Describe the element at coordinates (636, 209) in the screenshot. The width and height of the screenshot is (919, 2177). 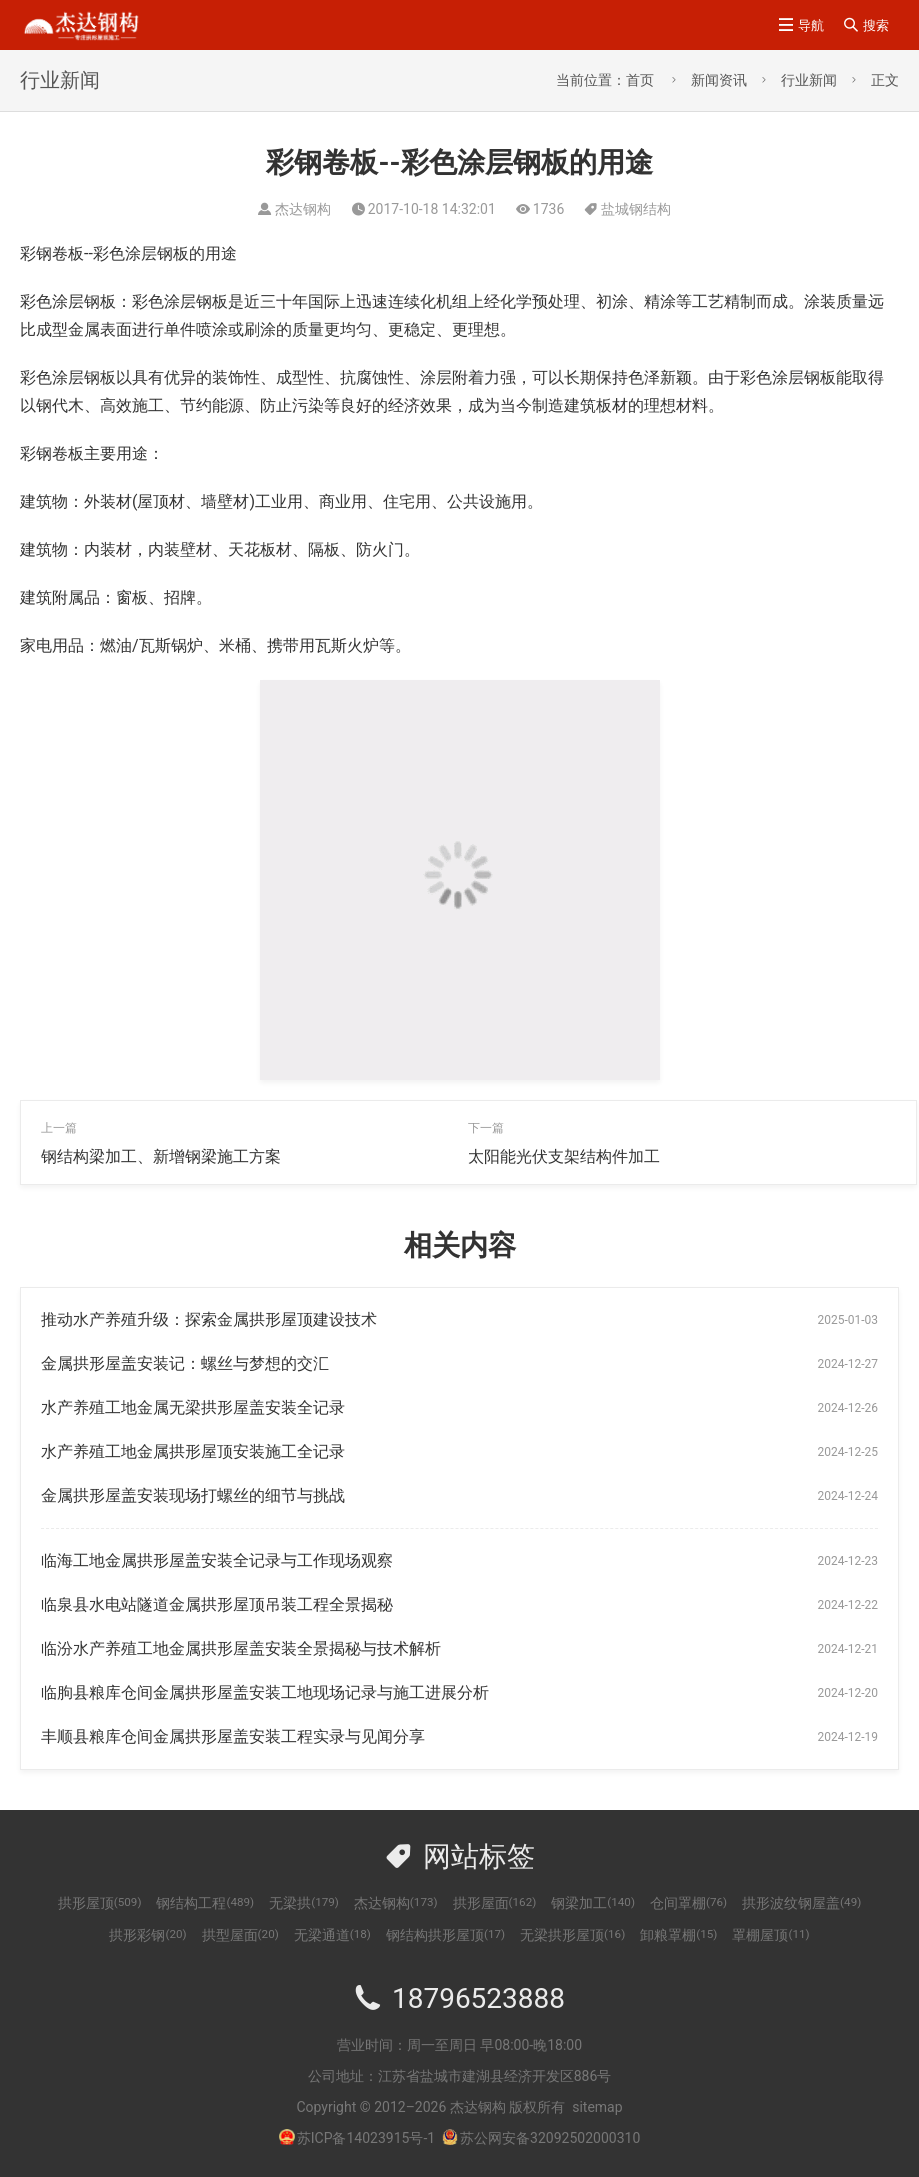
I see `盐城钢结构` at that location.